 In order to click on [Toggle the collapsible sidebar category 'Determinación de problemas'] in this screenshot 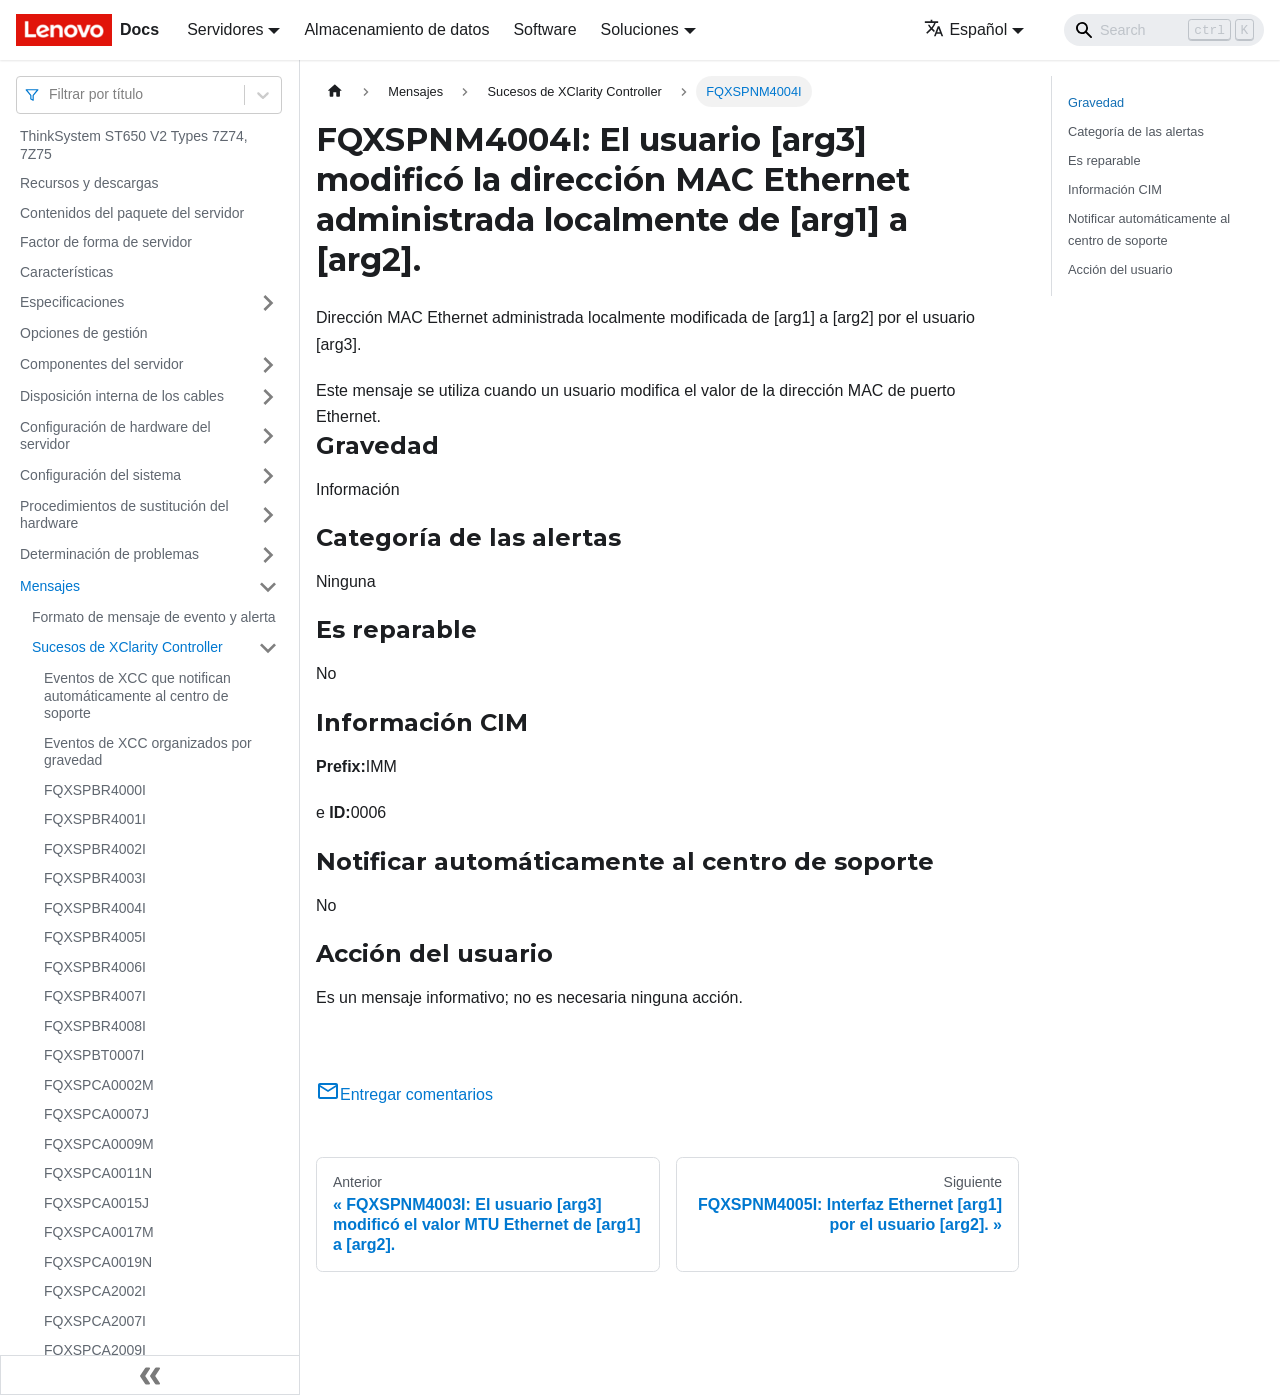, I will do `click(268, 555)`.